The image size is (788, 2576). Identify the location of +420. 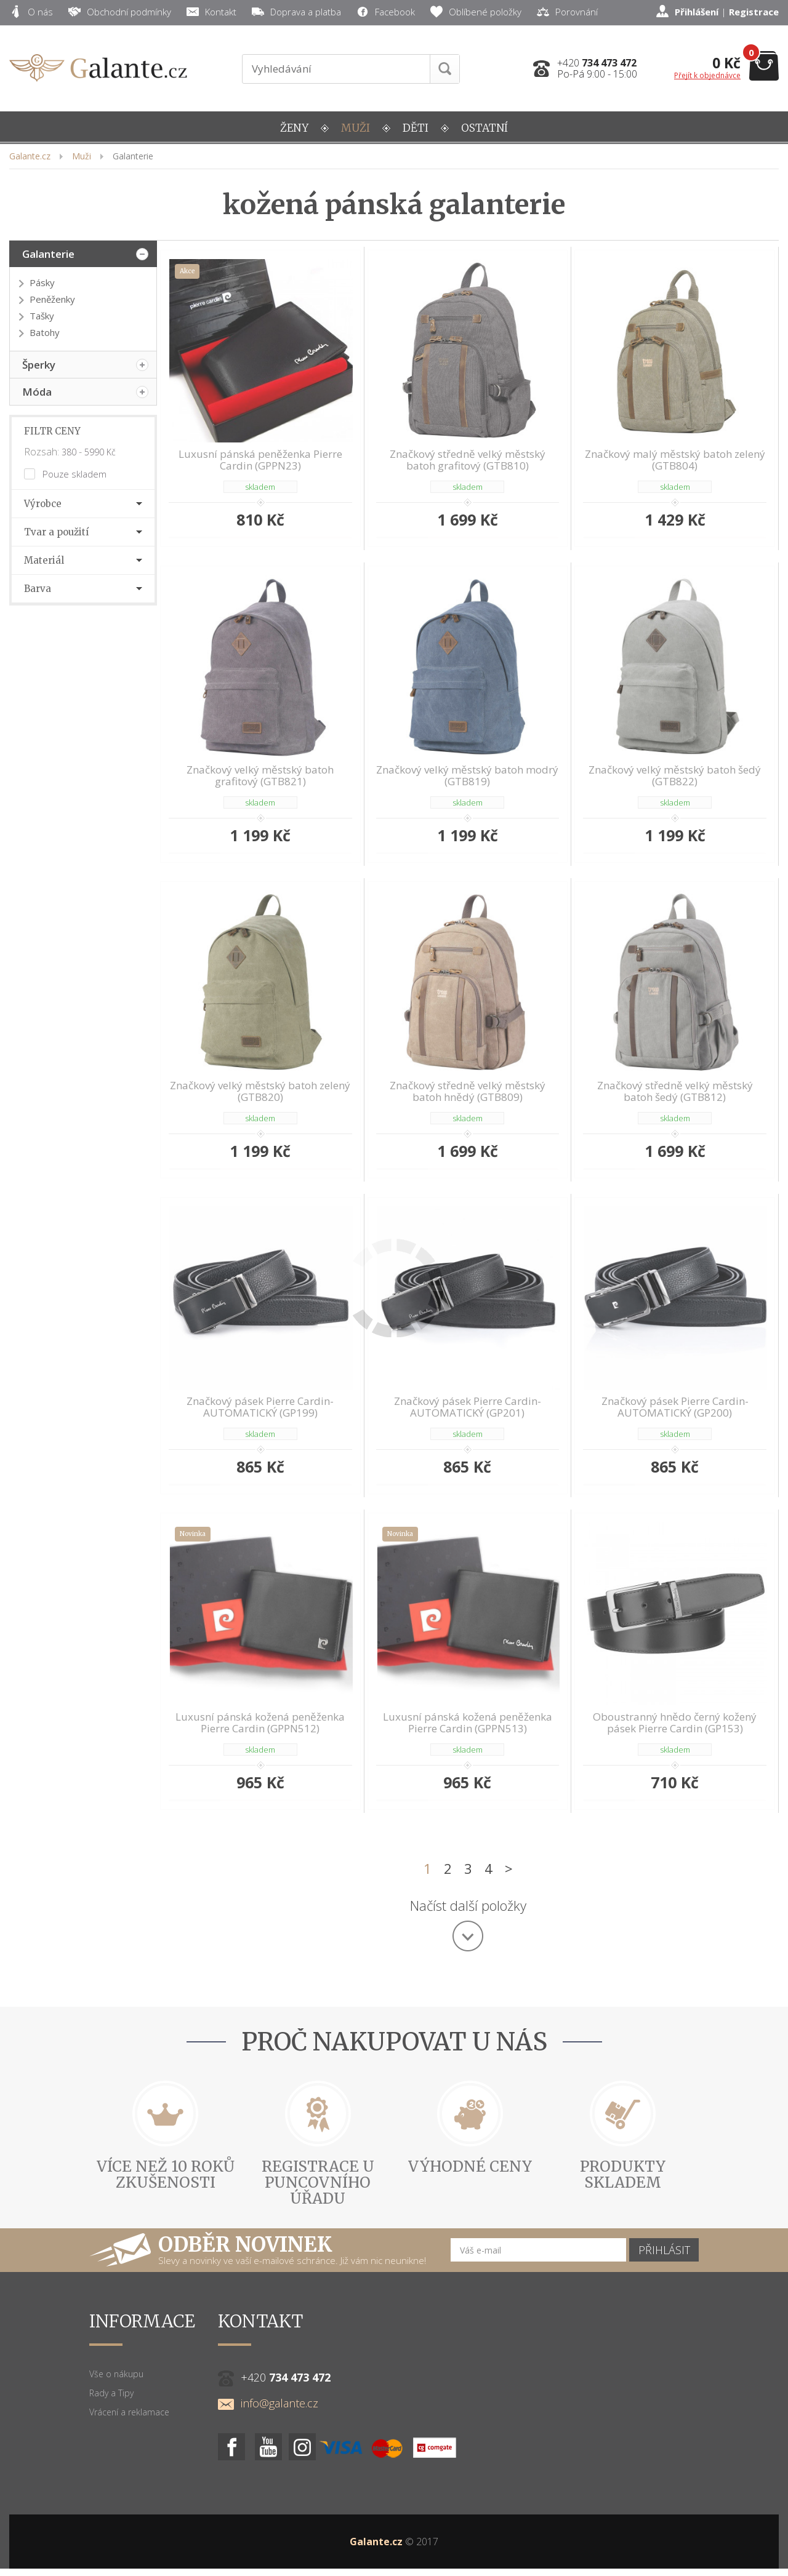
(597, 63).